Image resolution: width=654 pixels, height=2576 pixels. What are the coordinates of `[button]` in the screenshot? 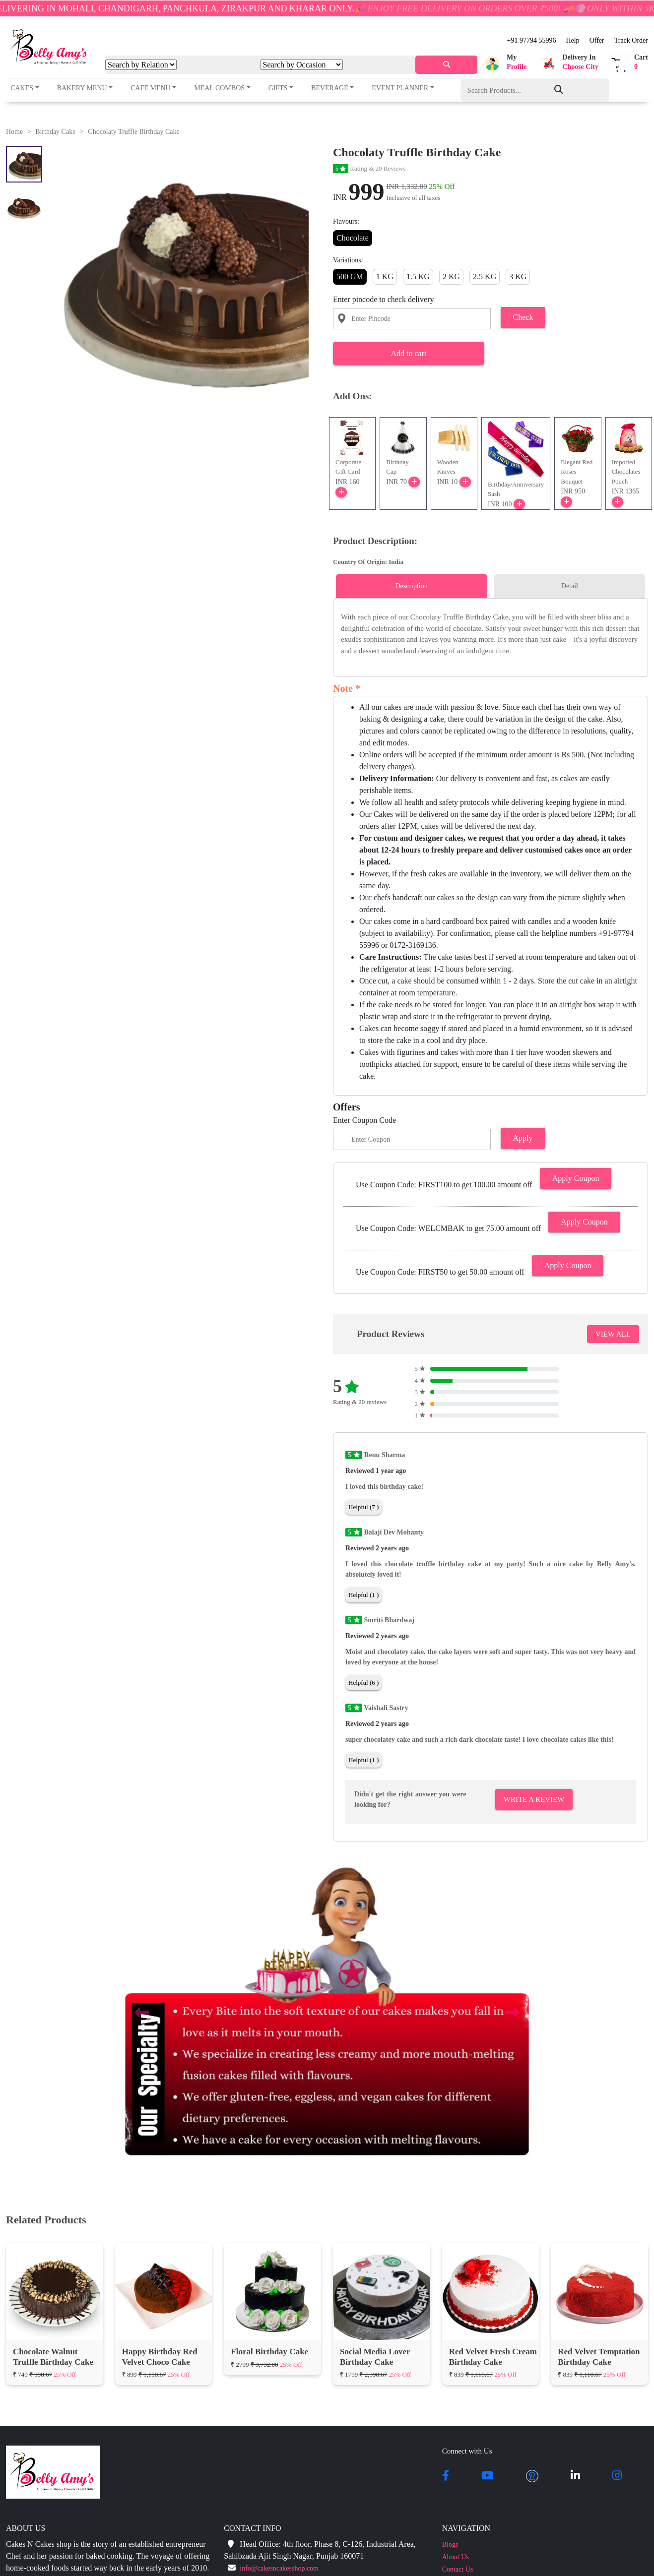 It's located at (504, 63).